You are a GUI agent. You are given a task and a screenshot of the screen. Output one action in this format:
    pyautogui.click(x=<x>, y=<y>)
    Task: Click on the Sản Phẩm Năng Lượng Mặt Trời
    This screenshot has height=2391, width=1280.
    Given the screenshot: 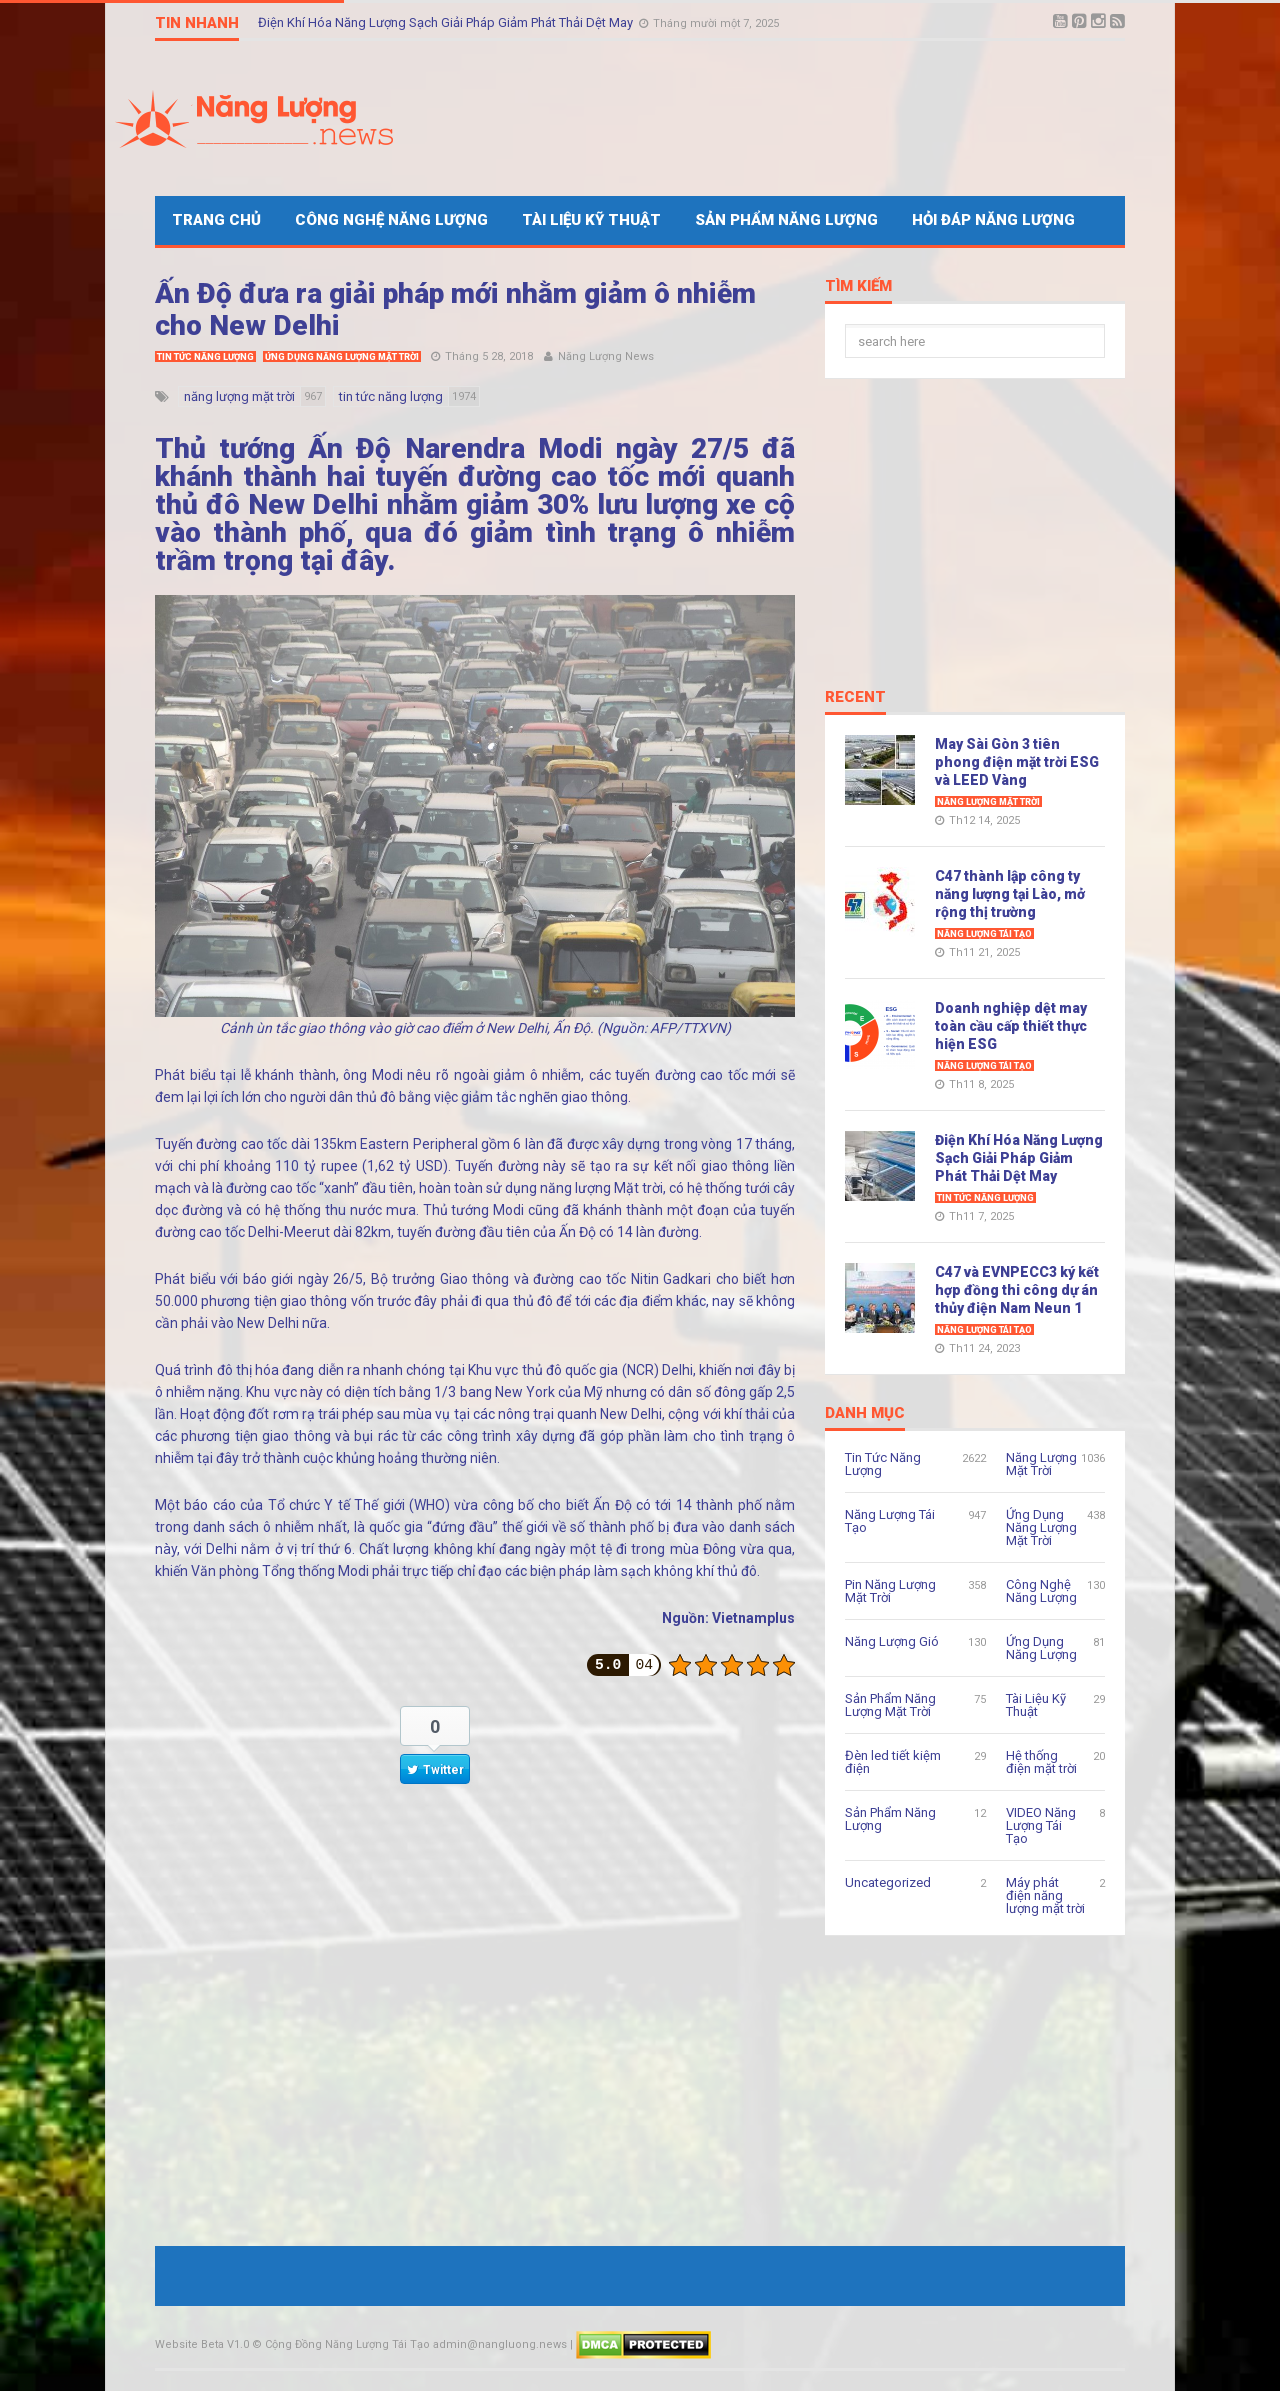 What is the action you would take?
    pyautogui.click(x=890, y=1705)
    